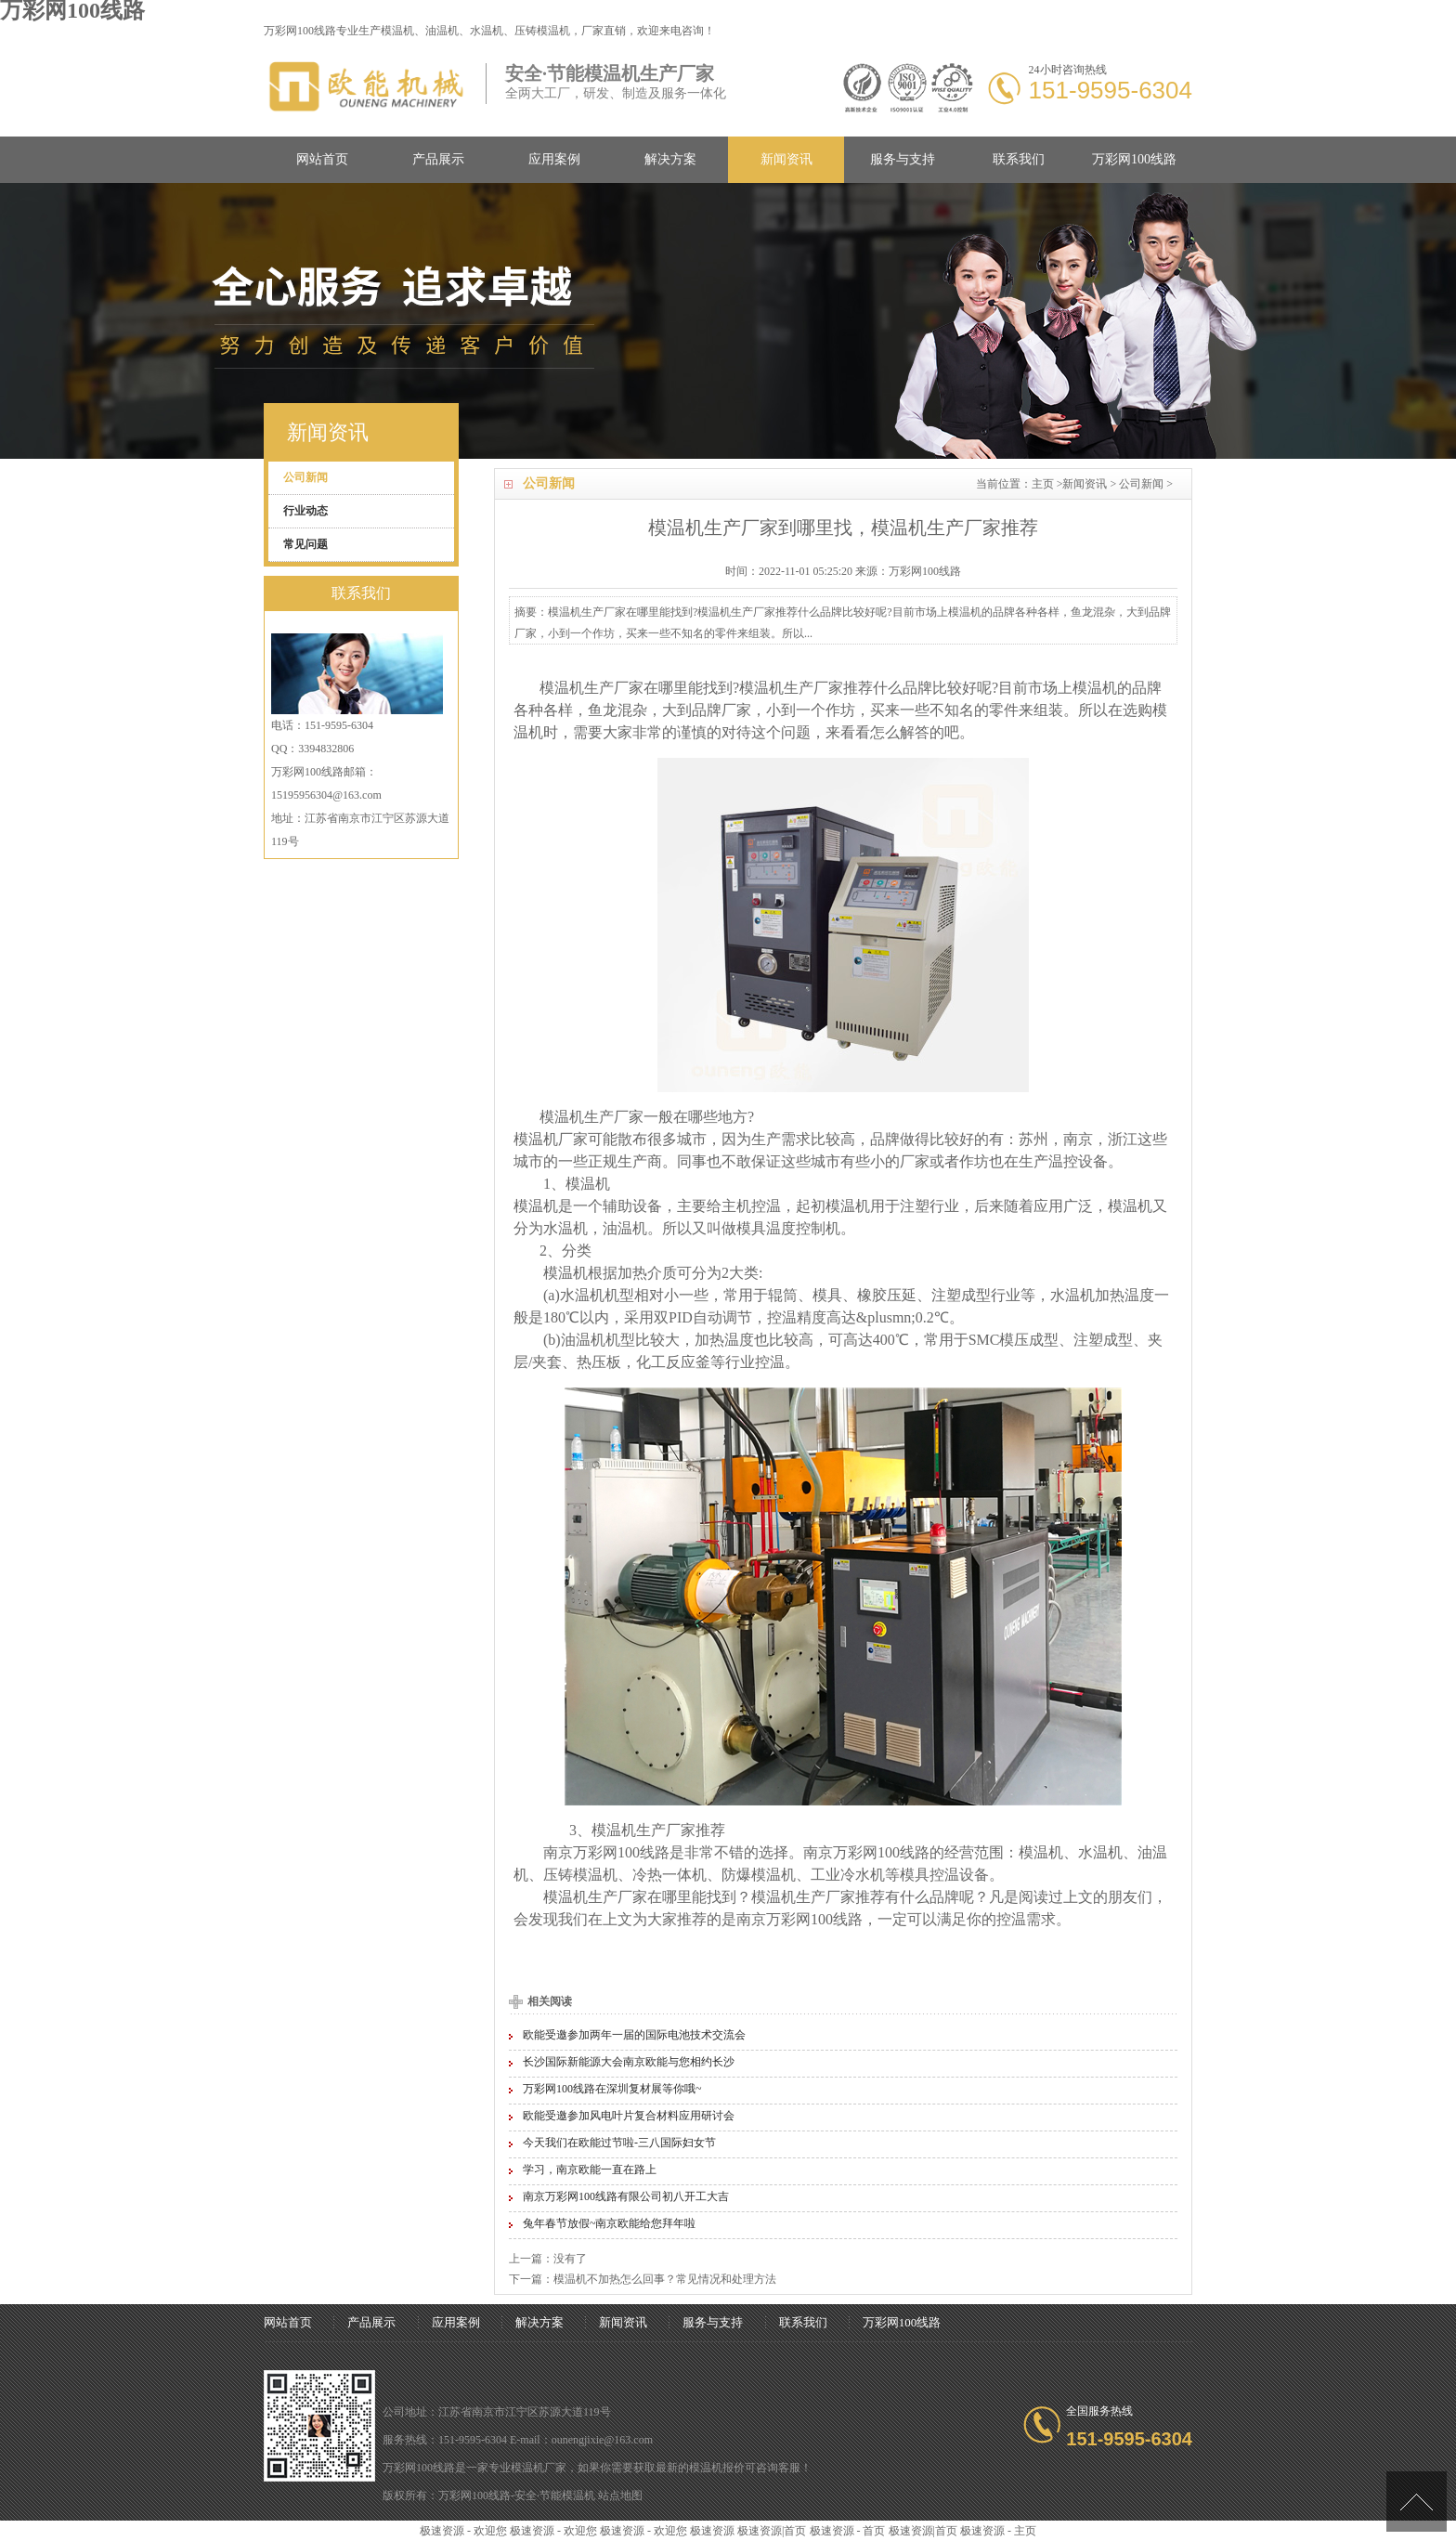 The height and width of the screenshot is (2541, 1456). I want to click on 油温机, so click(625, 1228).